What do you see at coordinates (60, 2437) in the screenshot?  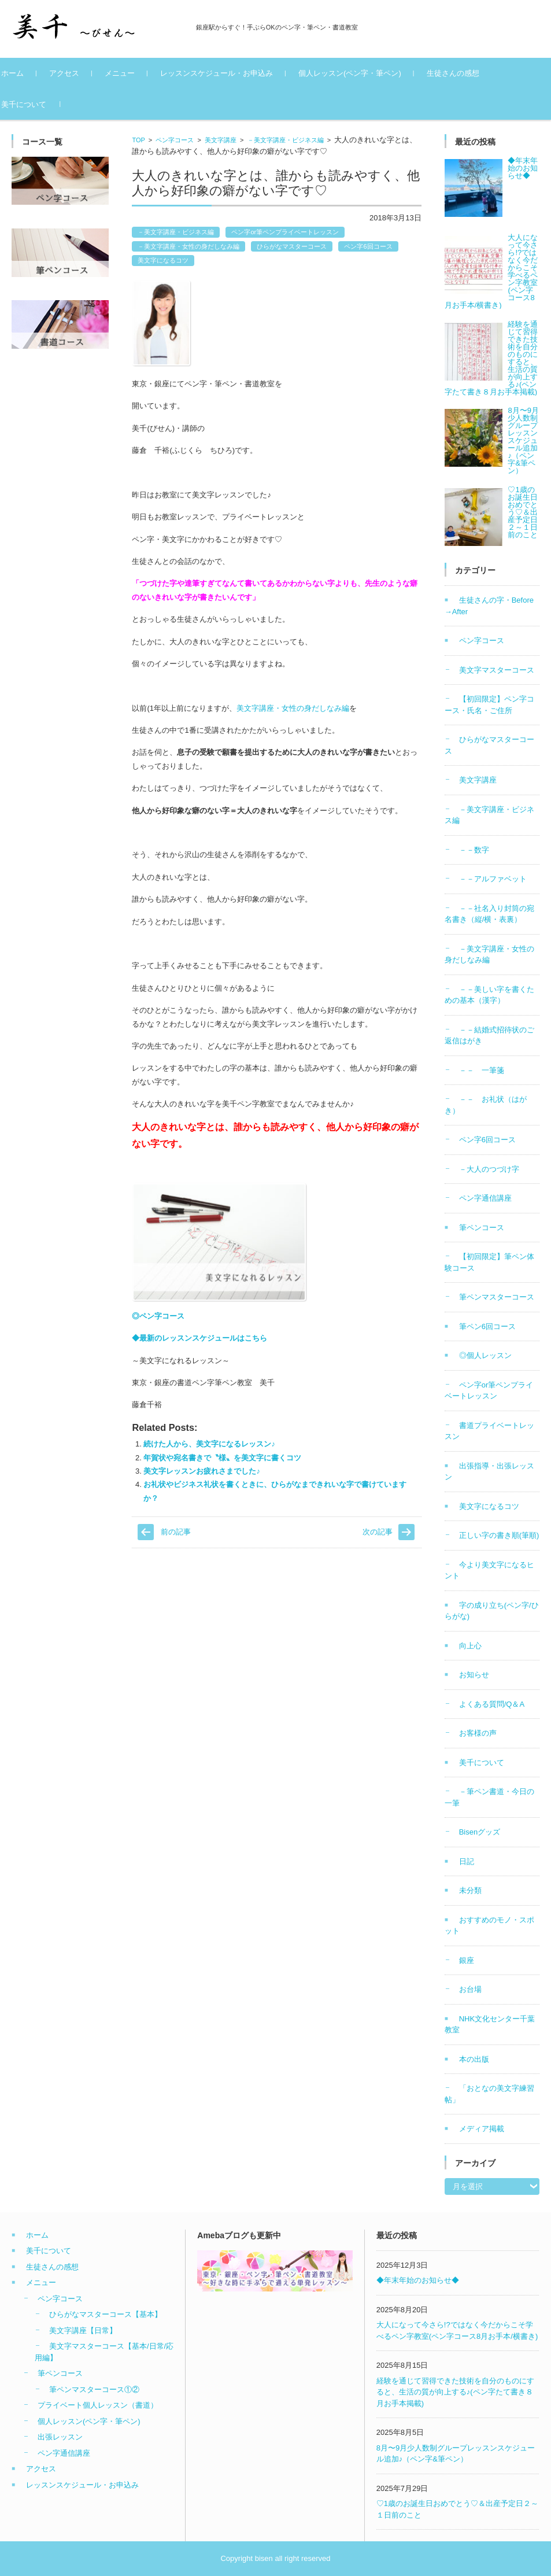 I see `出張レッスン` at bounding box center [60, 2437].